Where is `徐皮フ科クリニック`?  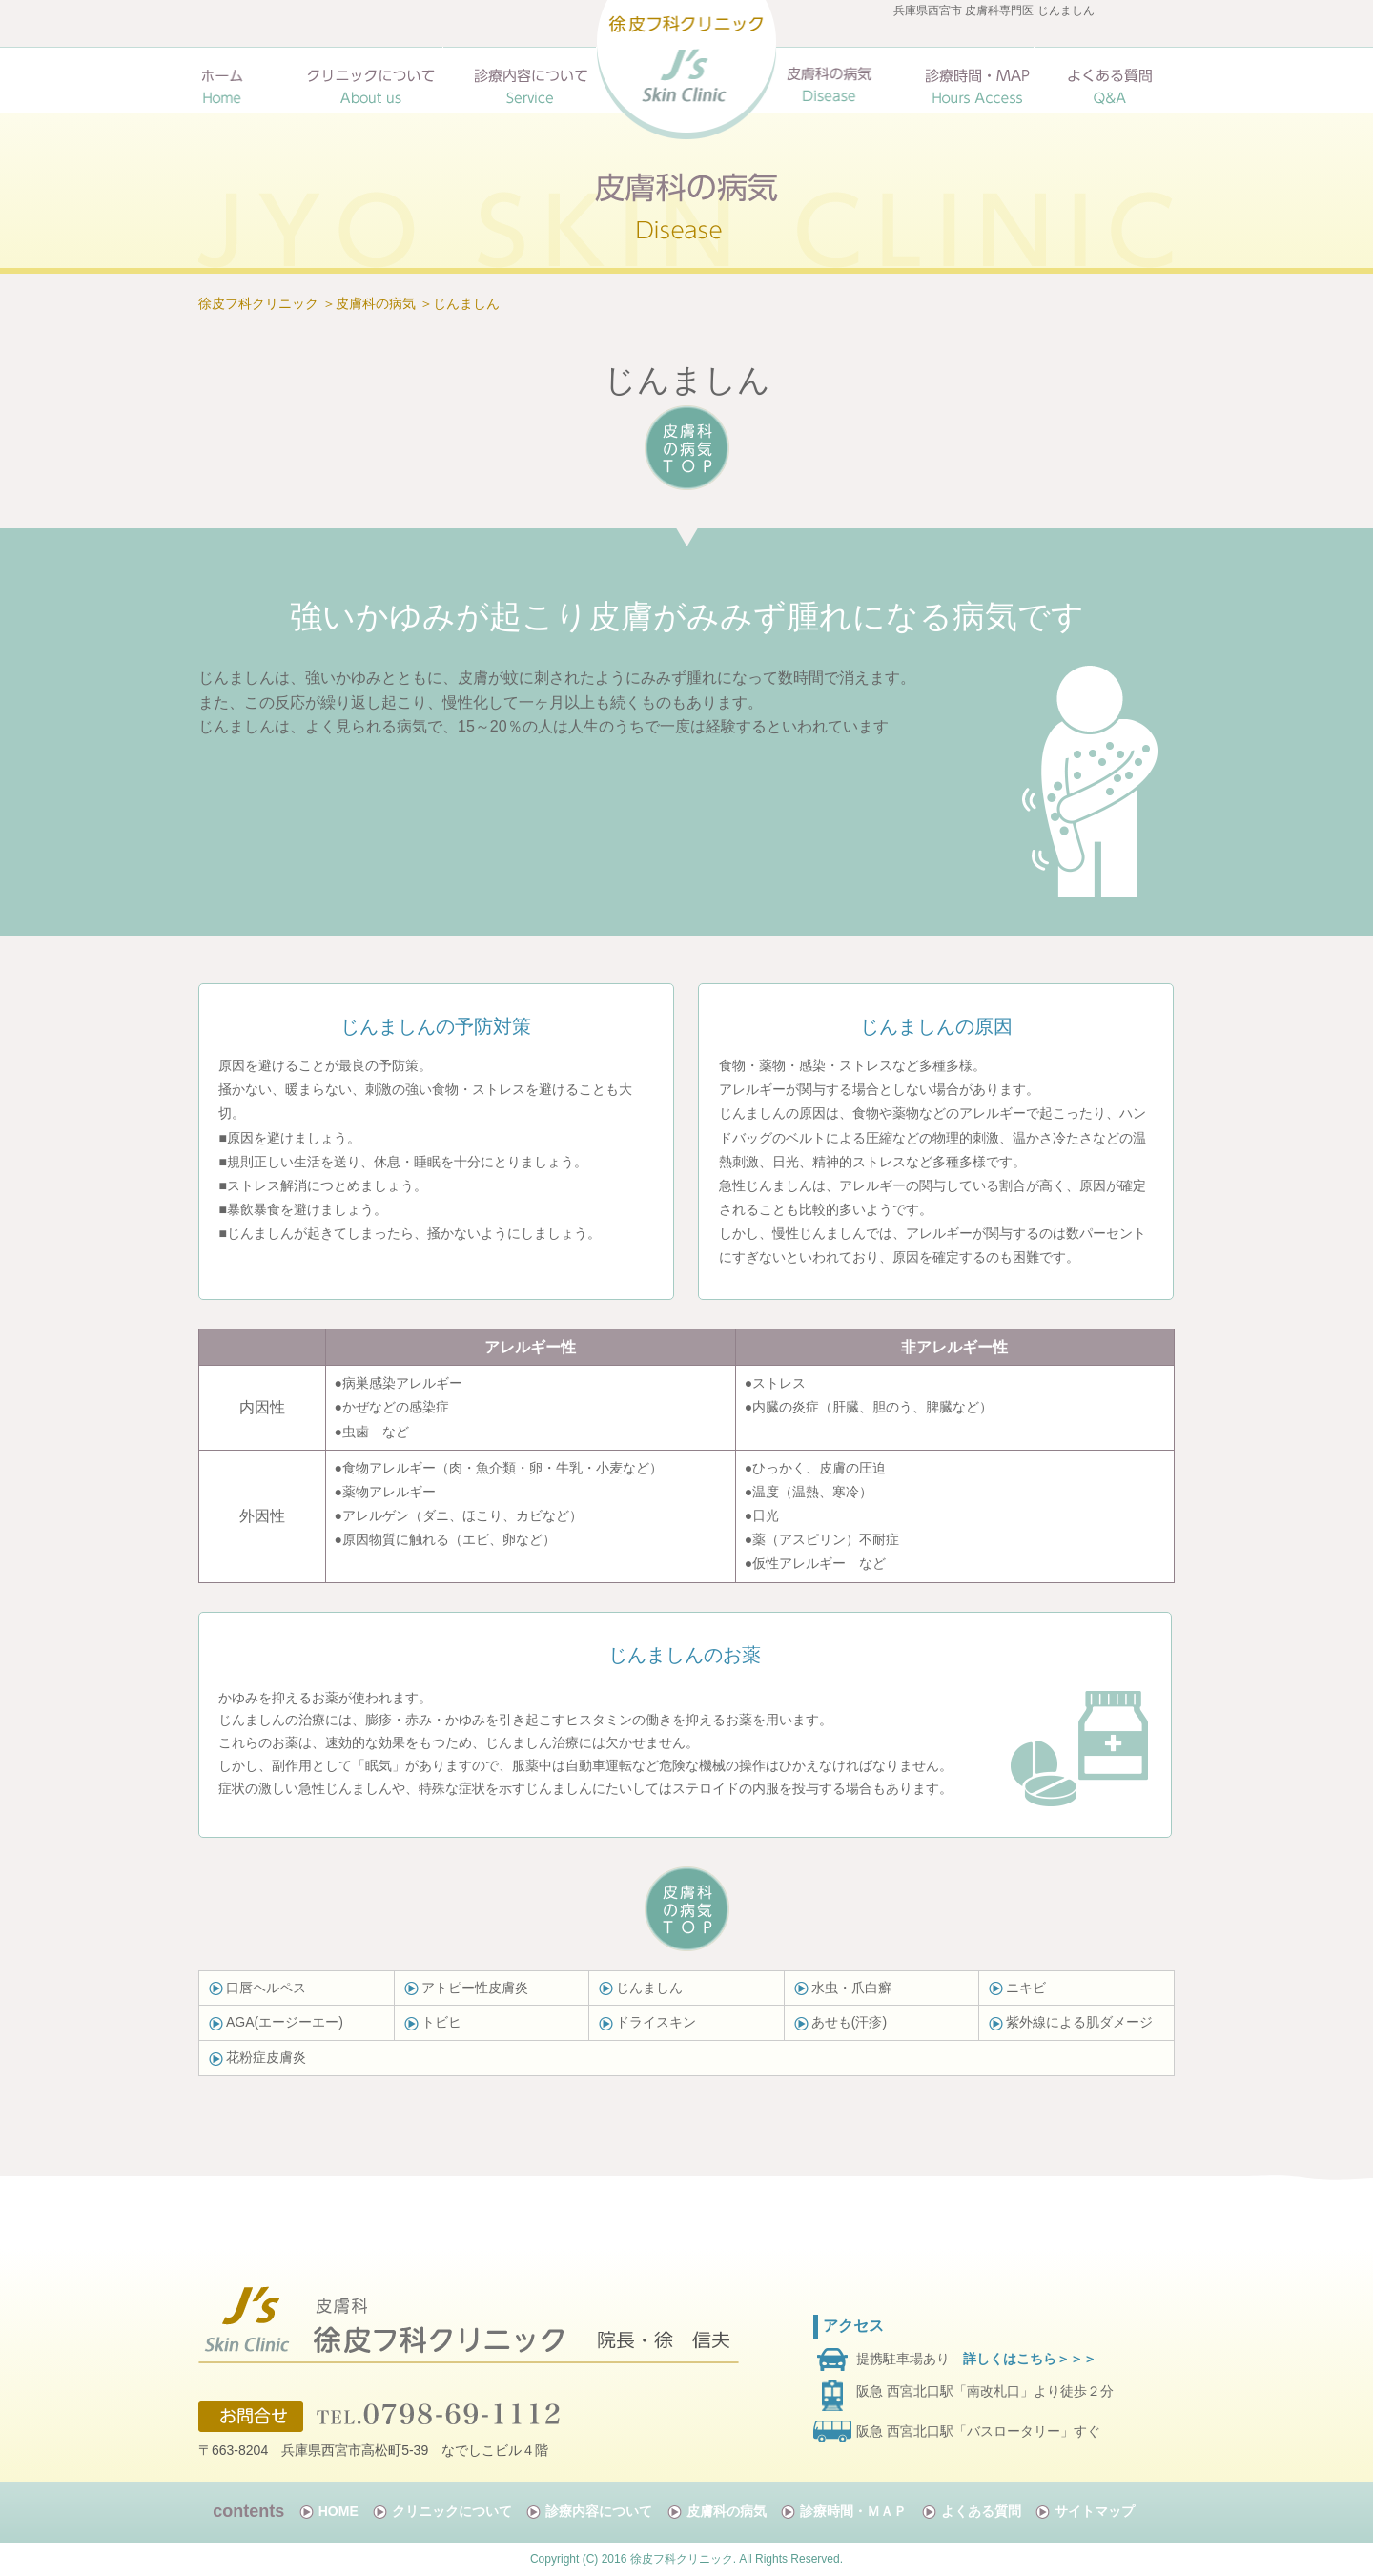
徐皮フ科クリニック is located at coordinates (258, 303).